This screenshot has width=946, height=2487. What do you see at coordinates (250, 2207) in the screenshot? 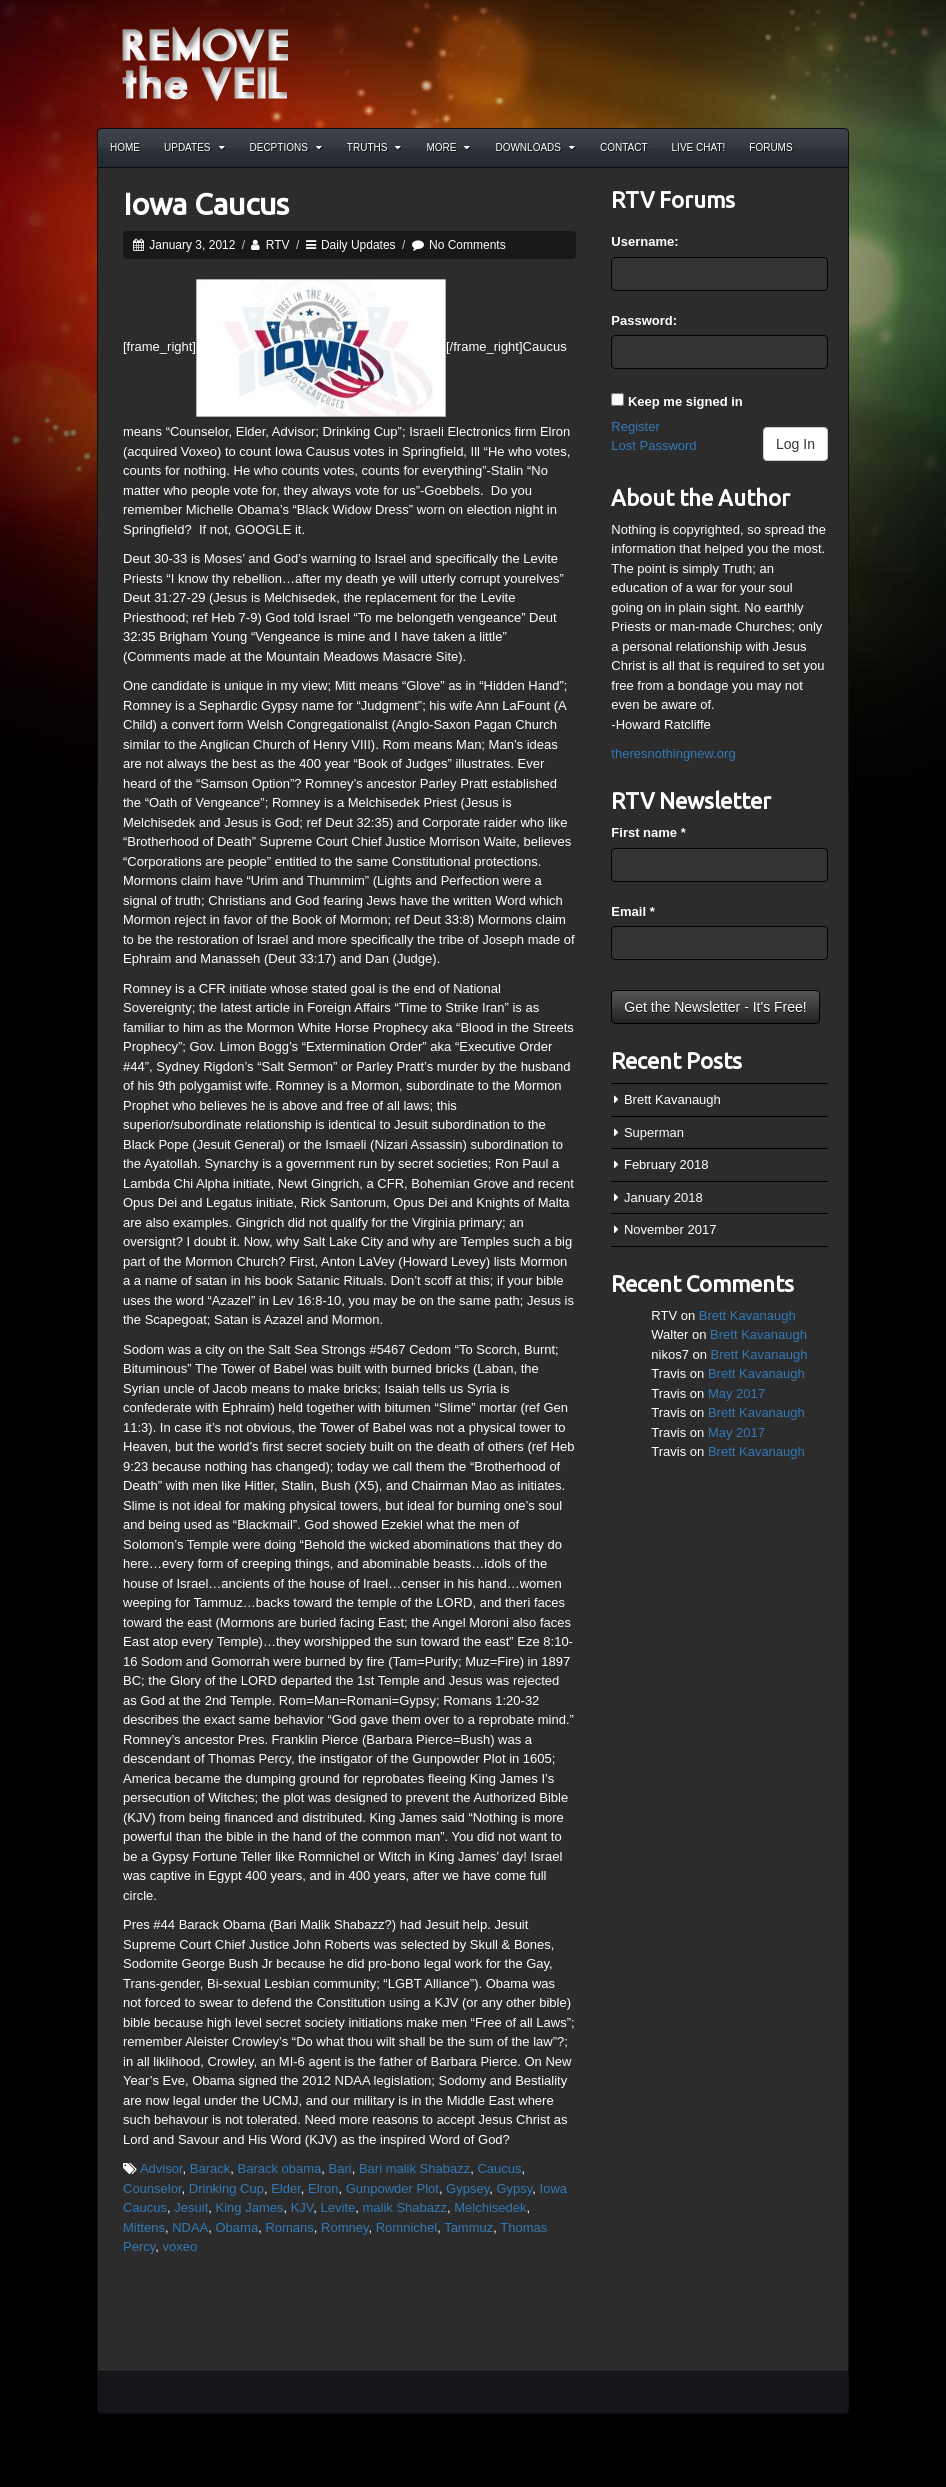
I see `King James` at bounding box center [250, 2207].